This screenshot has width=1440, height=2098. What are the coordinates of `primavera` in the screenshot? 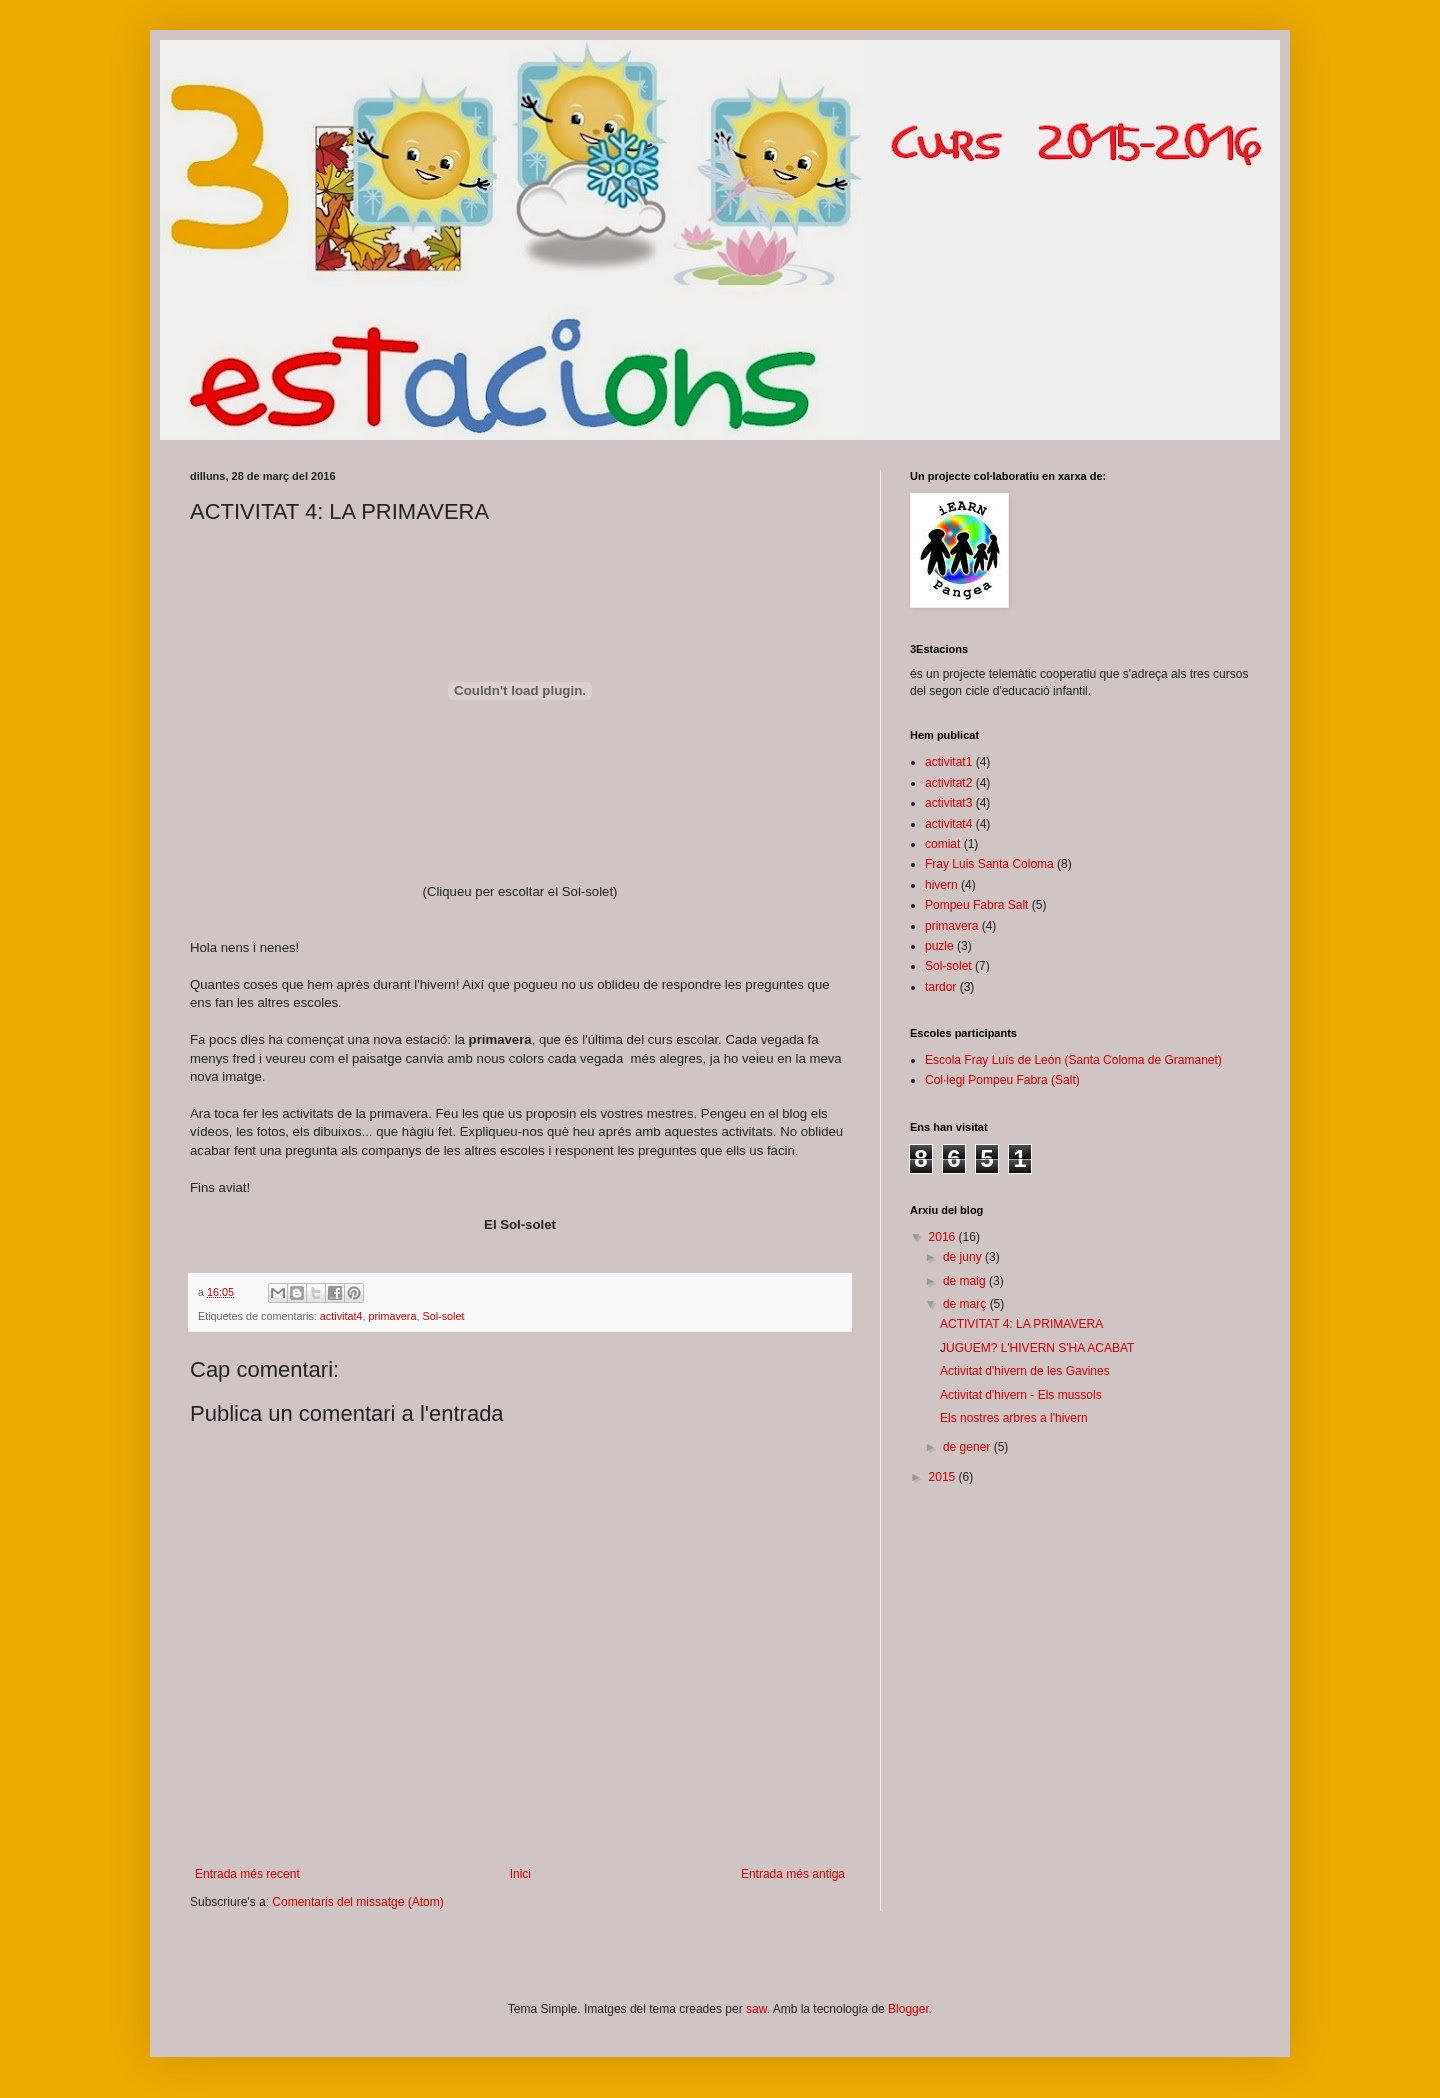 It's located at (392, 1316).